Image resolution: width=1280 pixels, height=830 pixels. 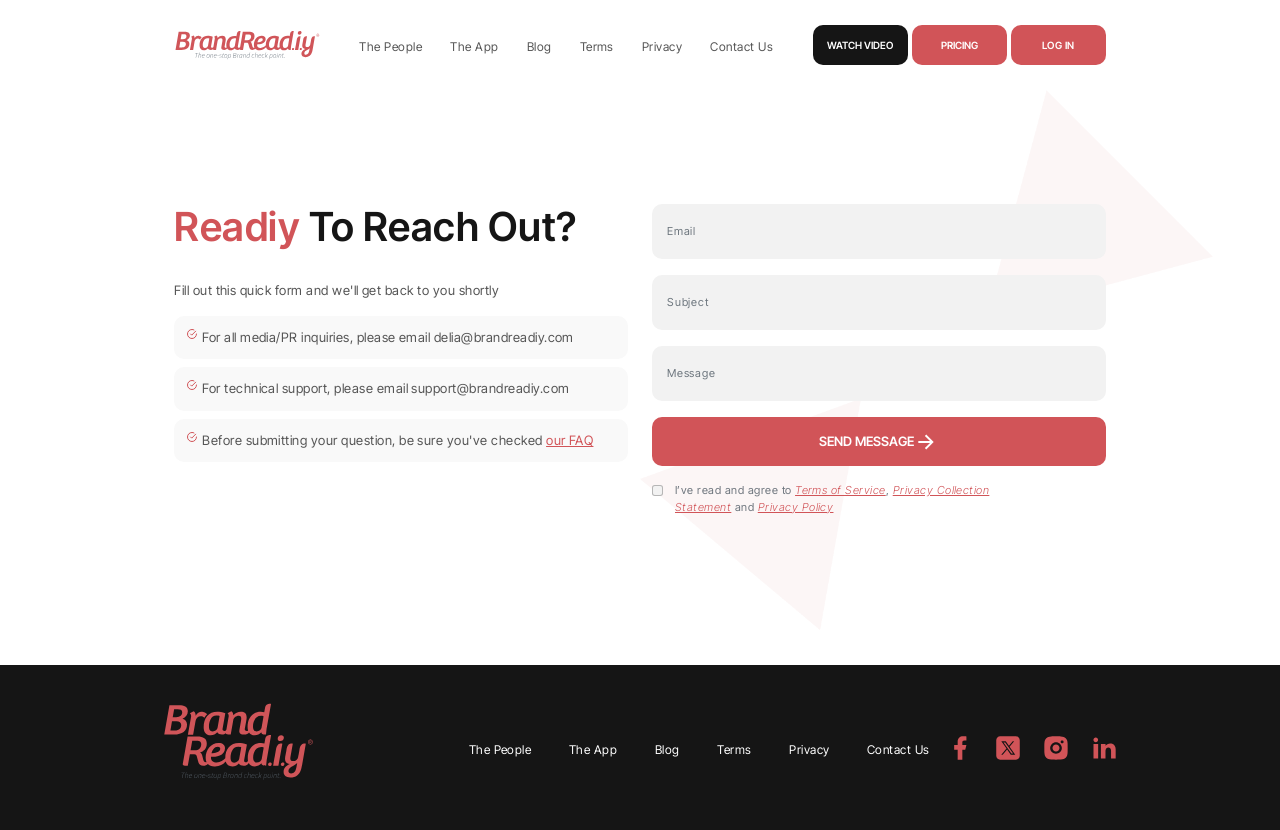 What do you see at coordinates (569, 440) in the screenshot?
I see `our FAQ` at bounding box center [569, 440].